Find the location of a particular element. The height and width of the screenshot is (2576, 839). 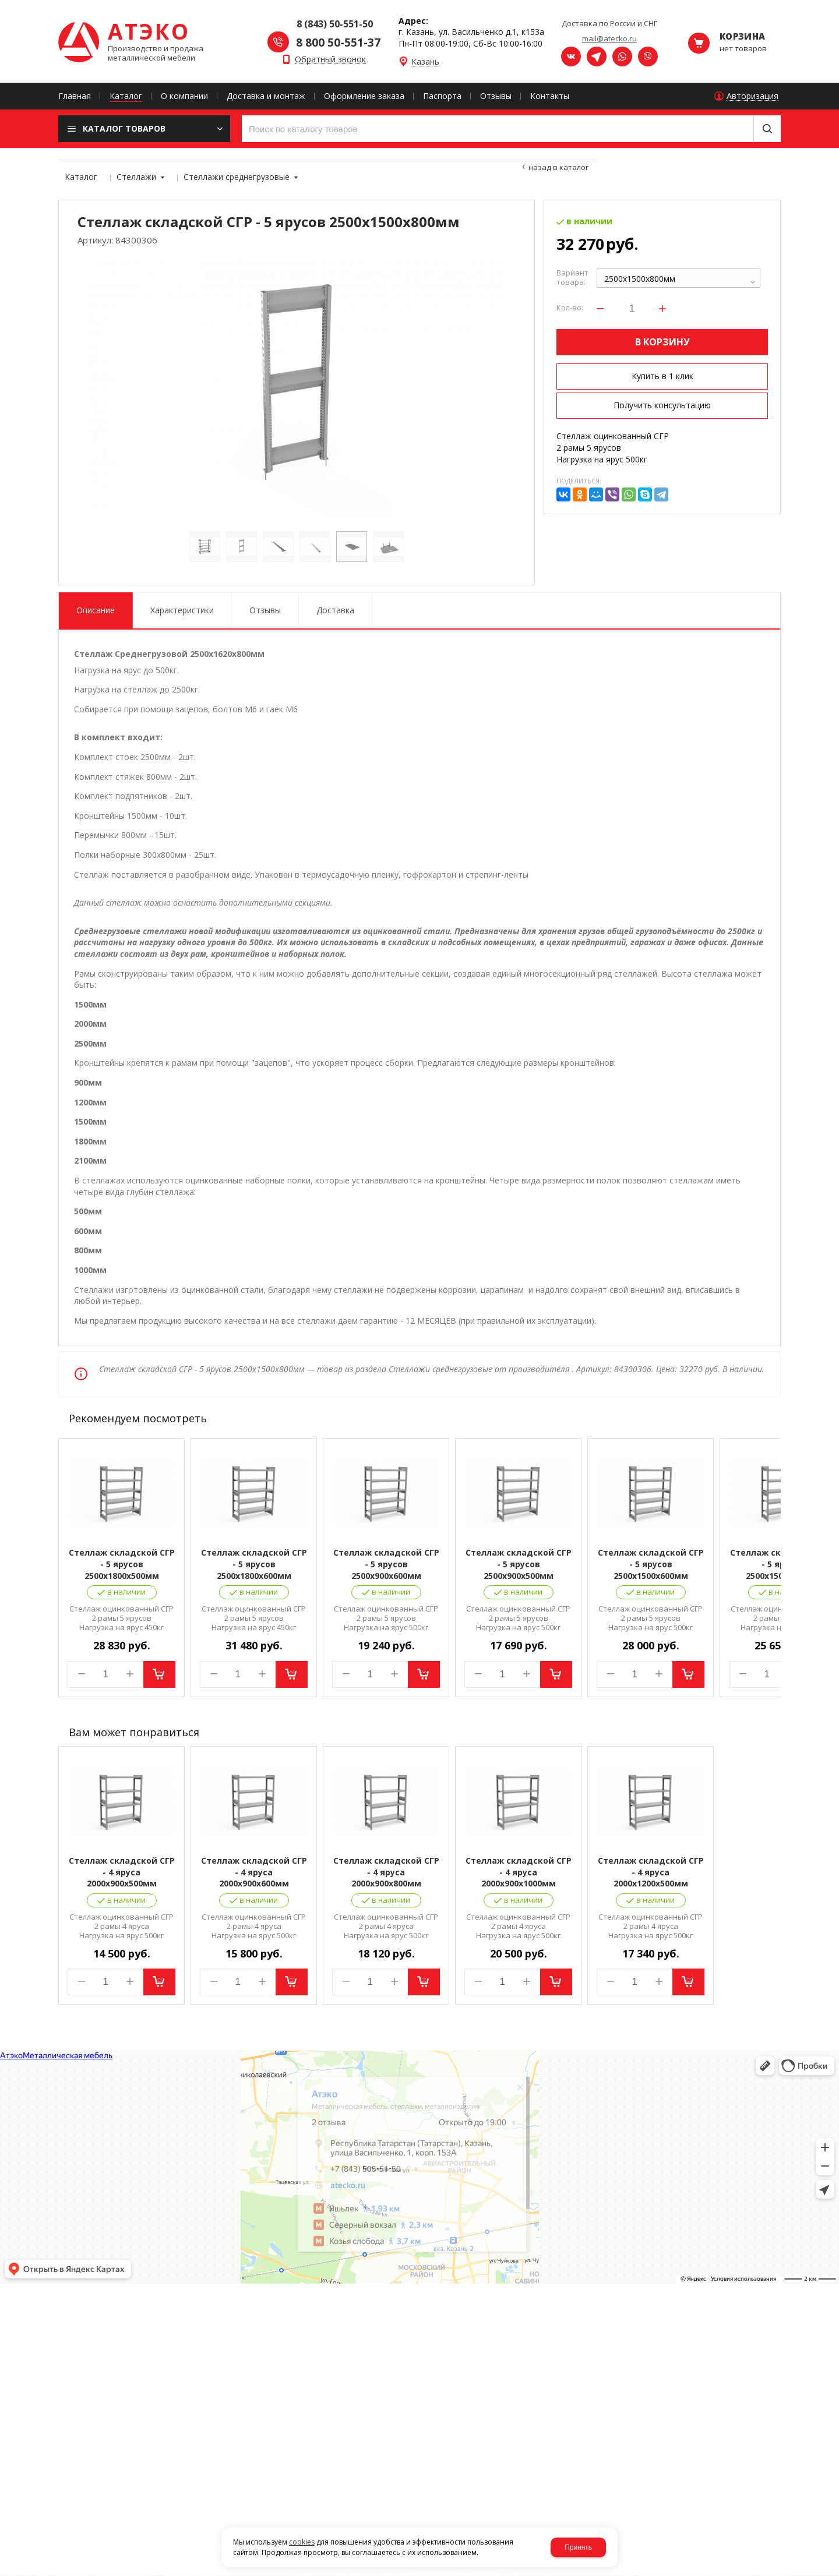

Казань is located at coordinates (425, 62).